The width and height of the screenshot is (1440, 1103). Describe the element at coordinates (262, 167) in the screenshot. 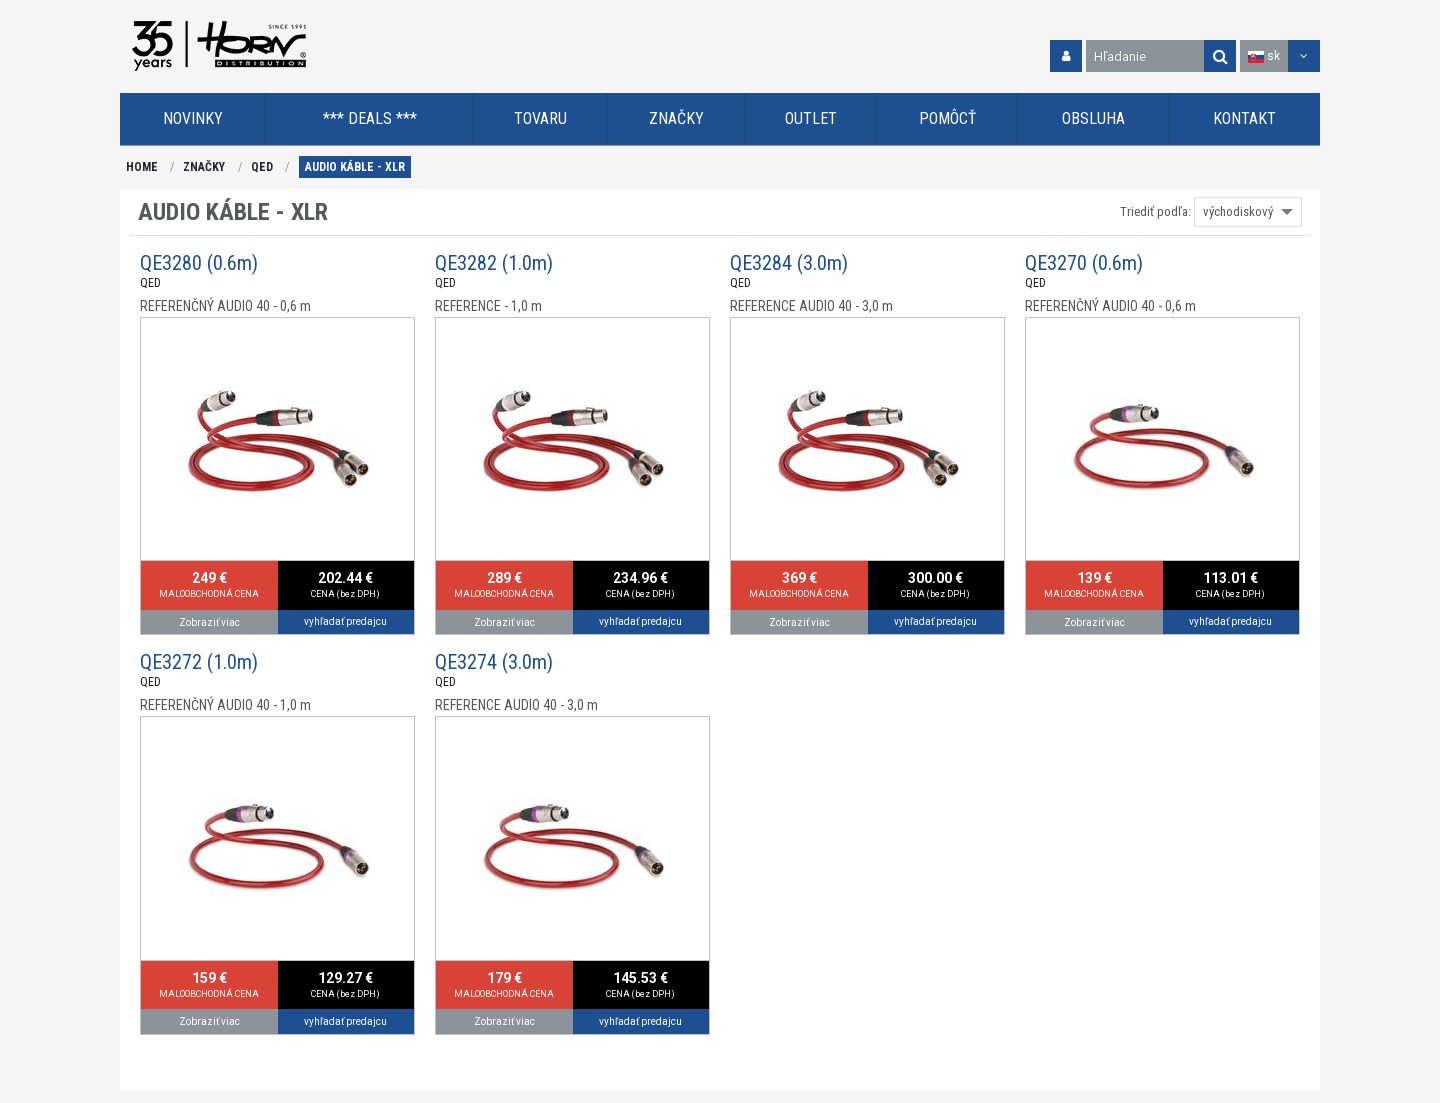

I see `QED` at that location.